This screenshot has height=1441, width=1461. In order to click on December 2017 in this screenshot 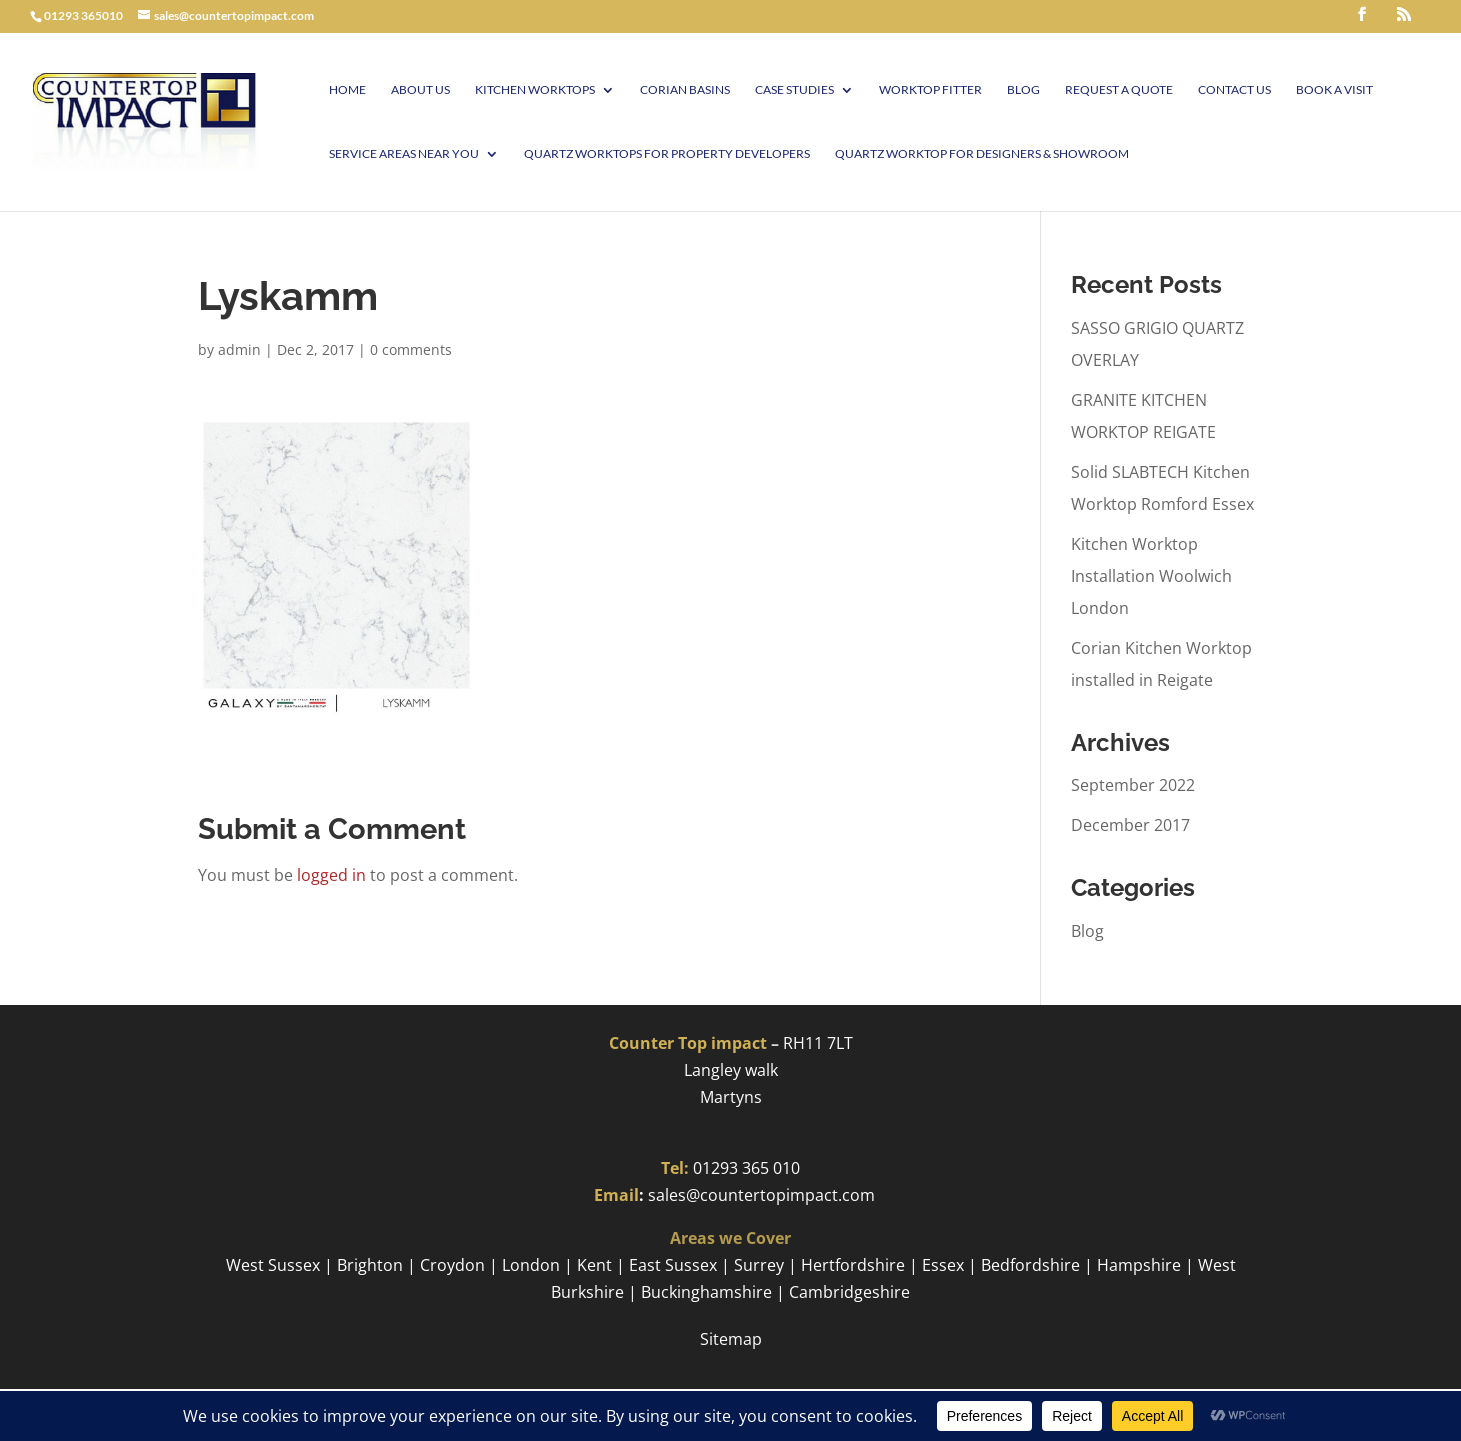, I will do `click(1130, 825)`.